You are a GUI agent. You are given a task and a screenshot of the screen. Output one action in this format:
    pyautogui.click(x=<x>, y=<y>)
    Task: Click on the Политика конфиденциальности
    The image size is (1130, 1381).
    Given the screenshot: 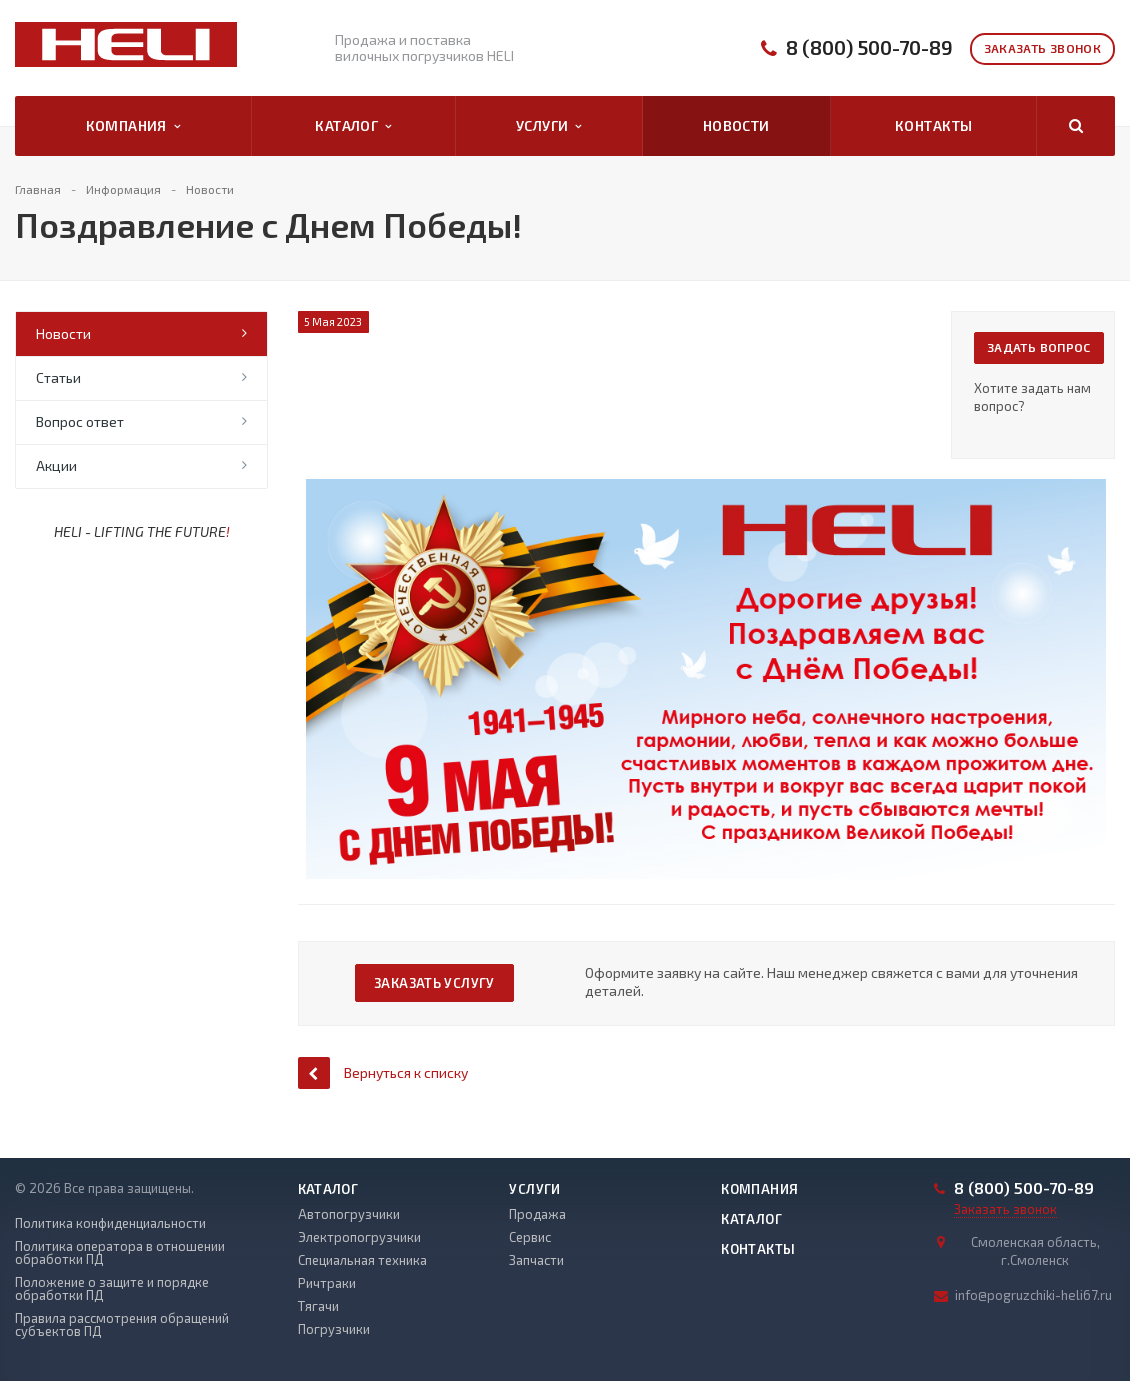 What is the action you would take?
    pyautogui.click(x=110, y=1223)
    